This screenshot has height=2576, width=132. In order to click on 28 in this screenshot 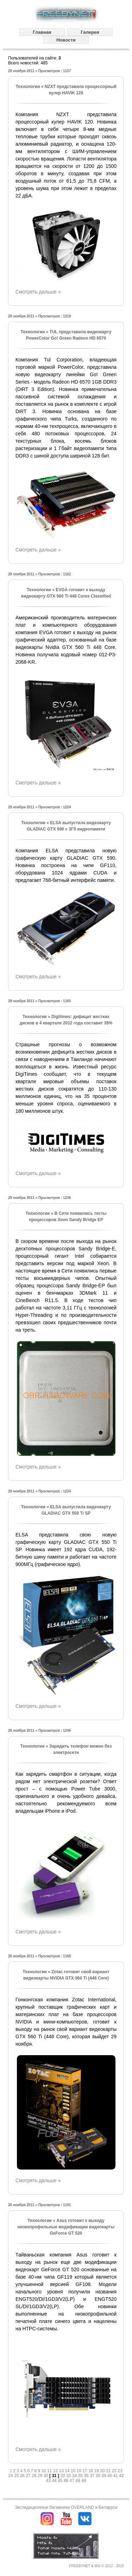, I will do `click(35, 2475)`.